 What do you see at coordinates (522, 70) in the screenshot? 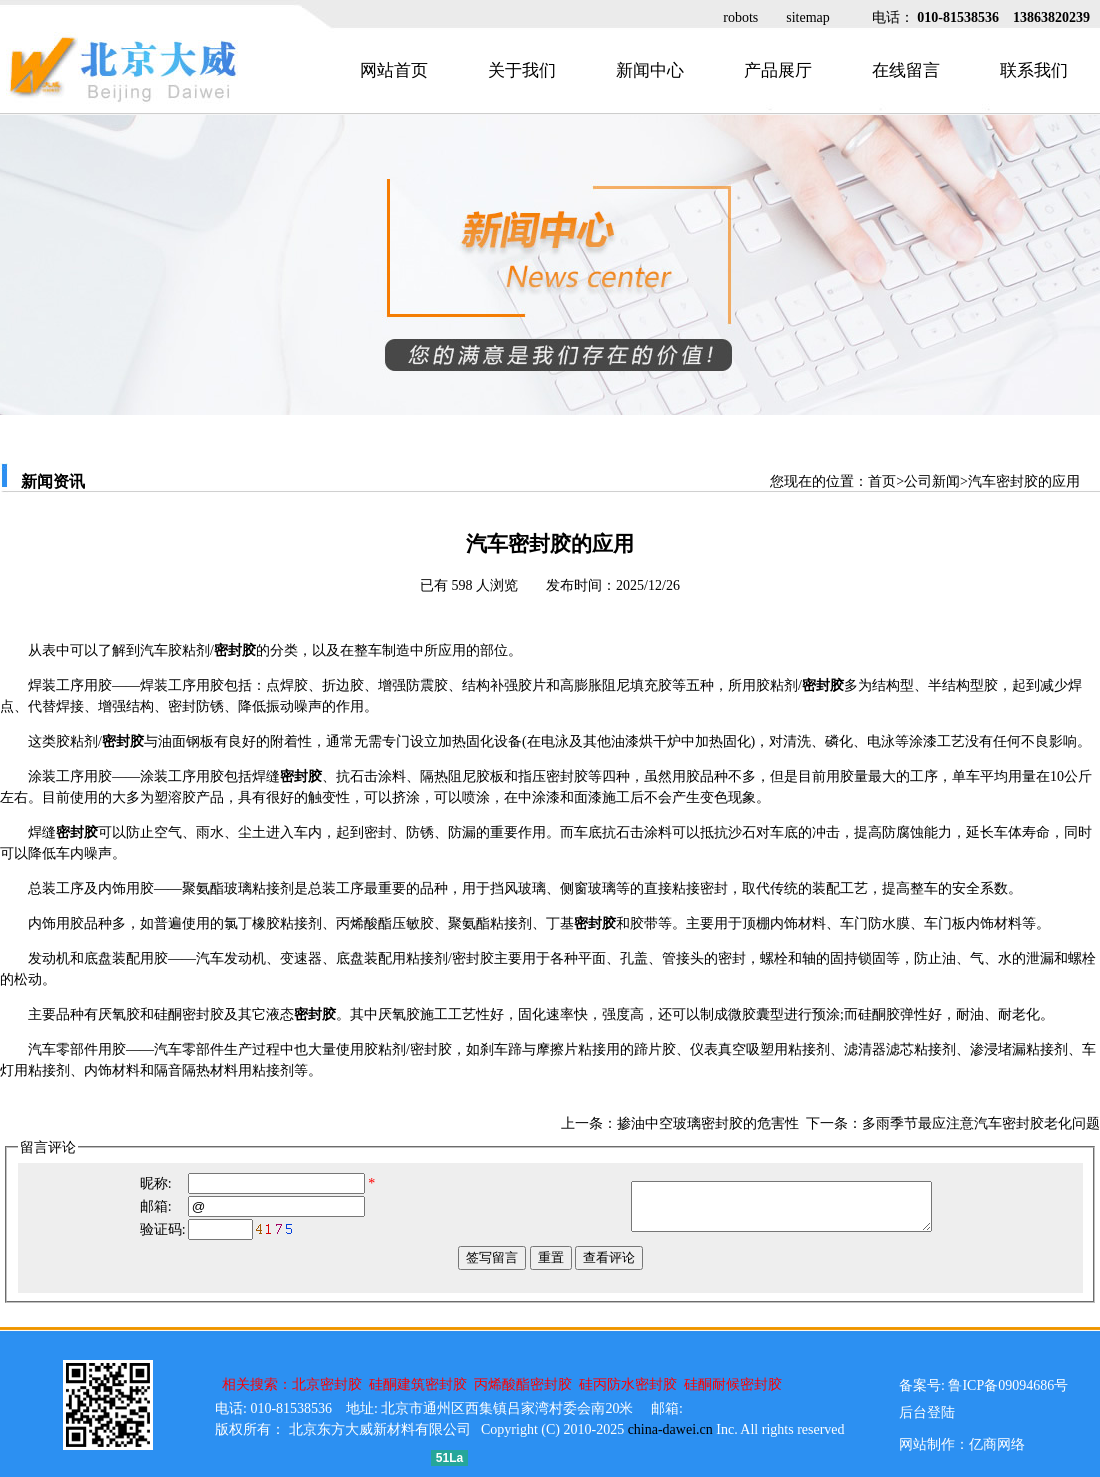
I see `关于我们` at bounding box center [522, 70].